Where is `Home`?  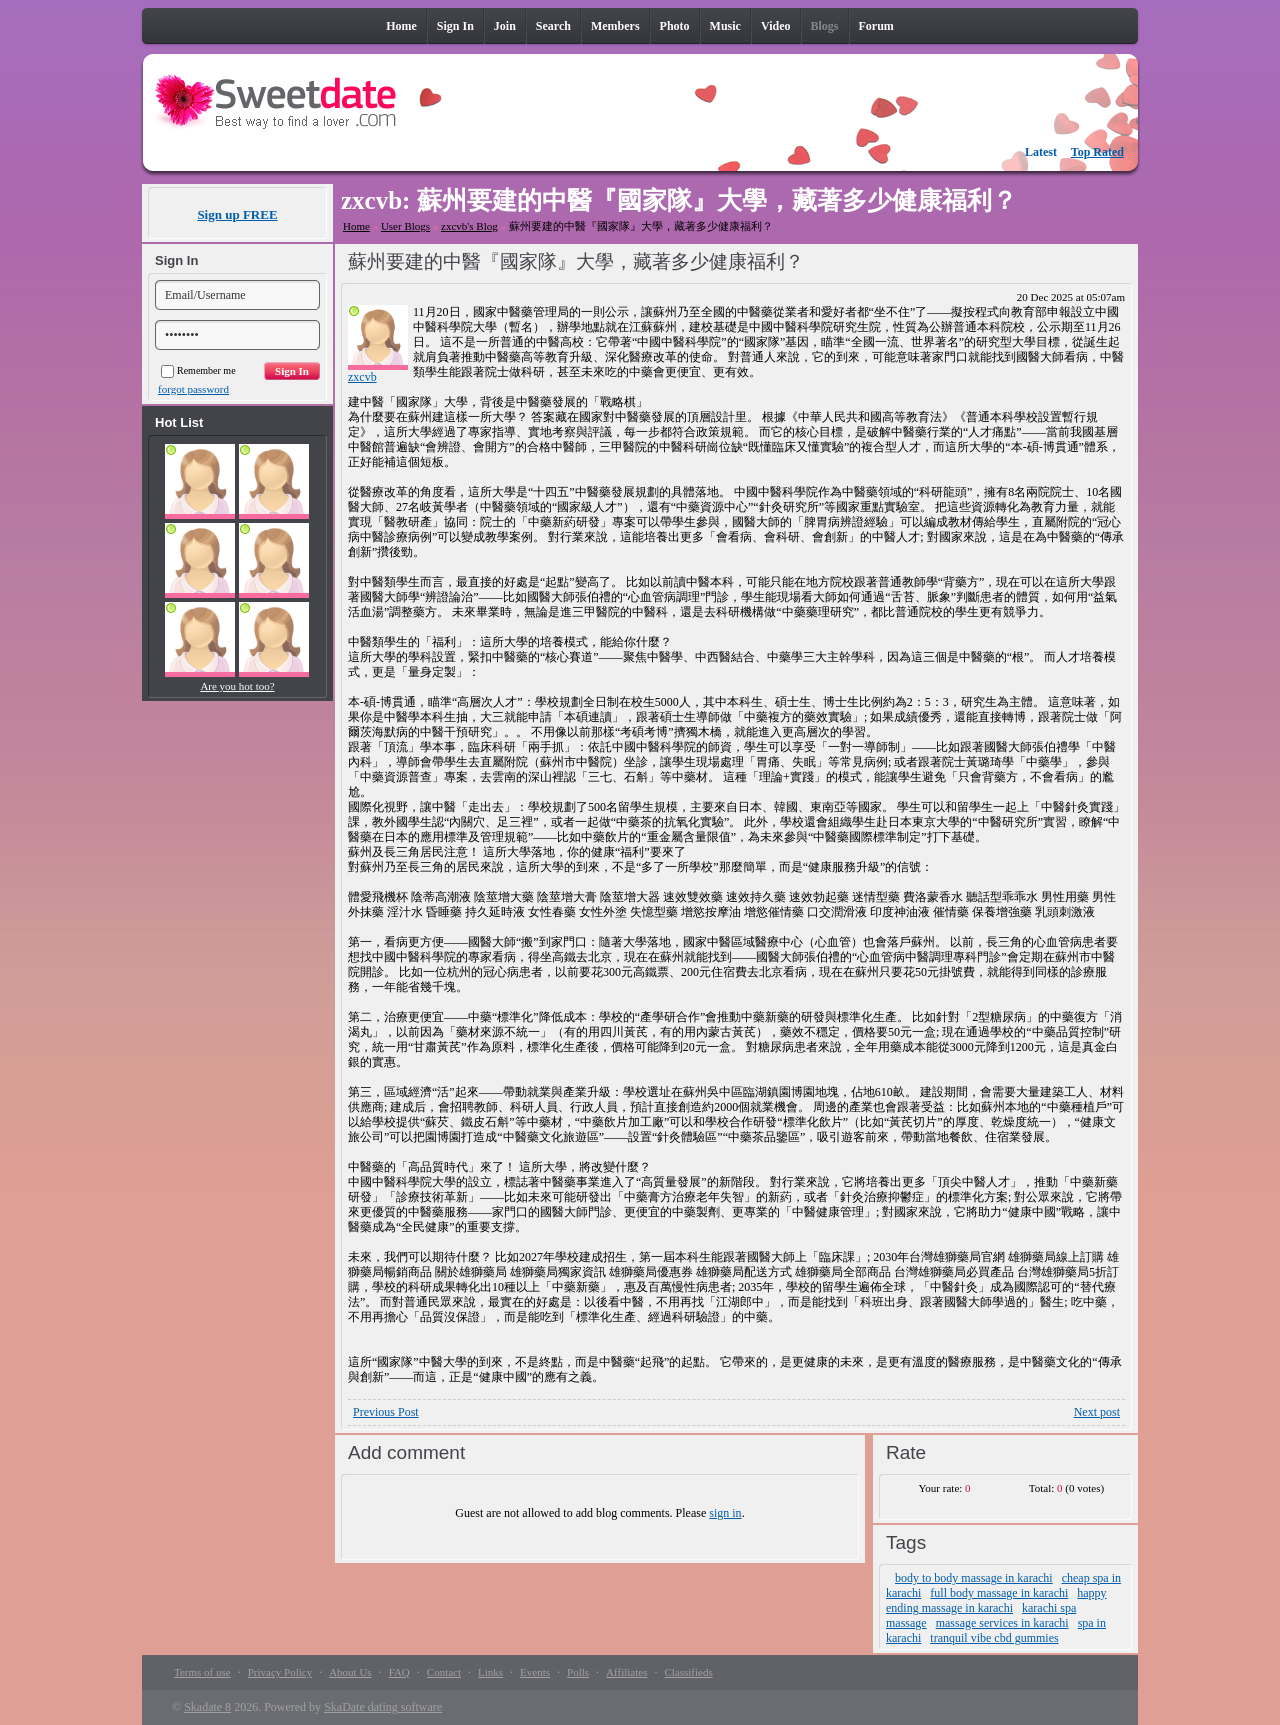
Home is located at coordinates (356, 226).